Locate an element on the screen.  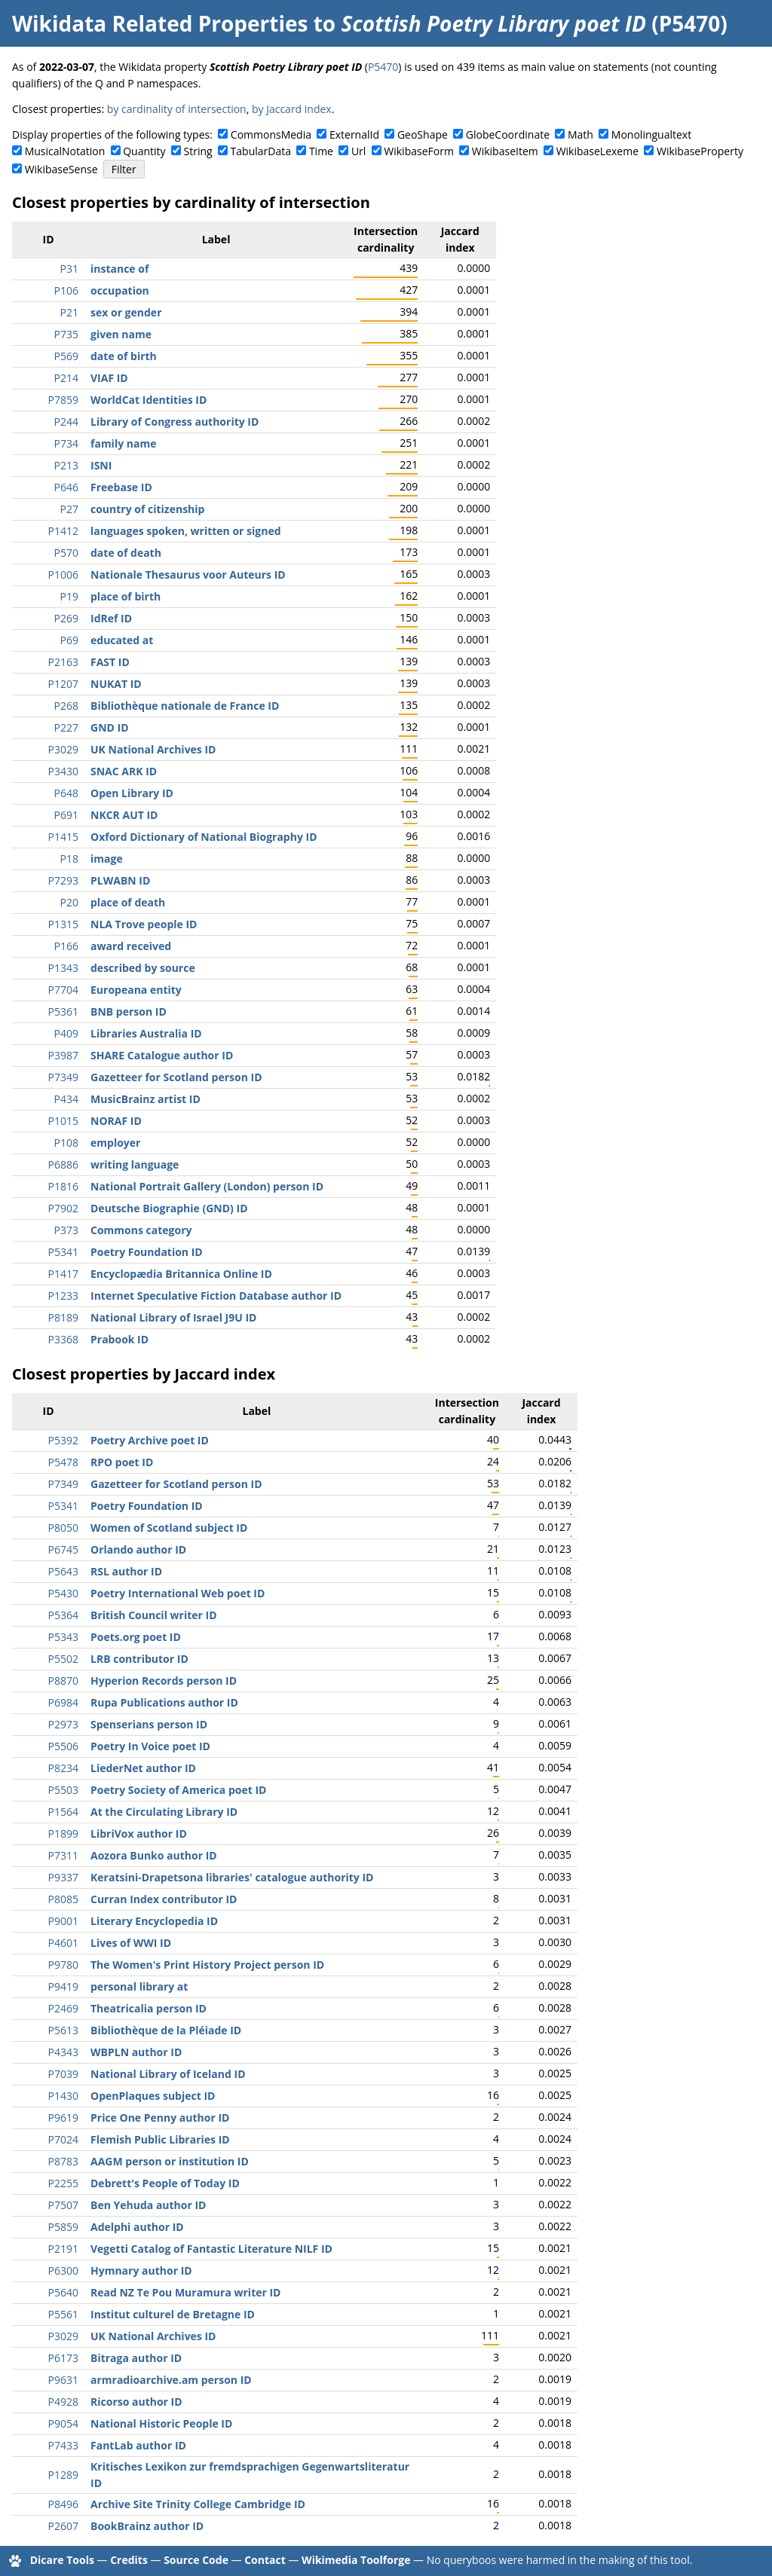
ExternalId is located at coordinates (354, 134).